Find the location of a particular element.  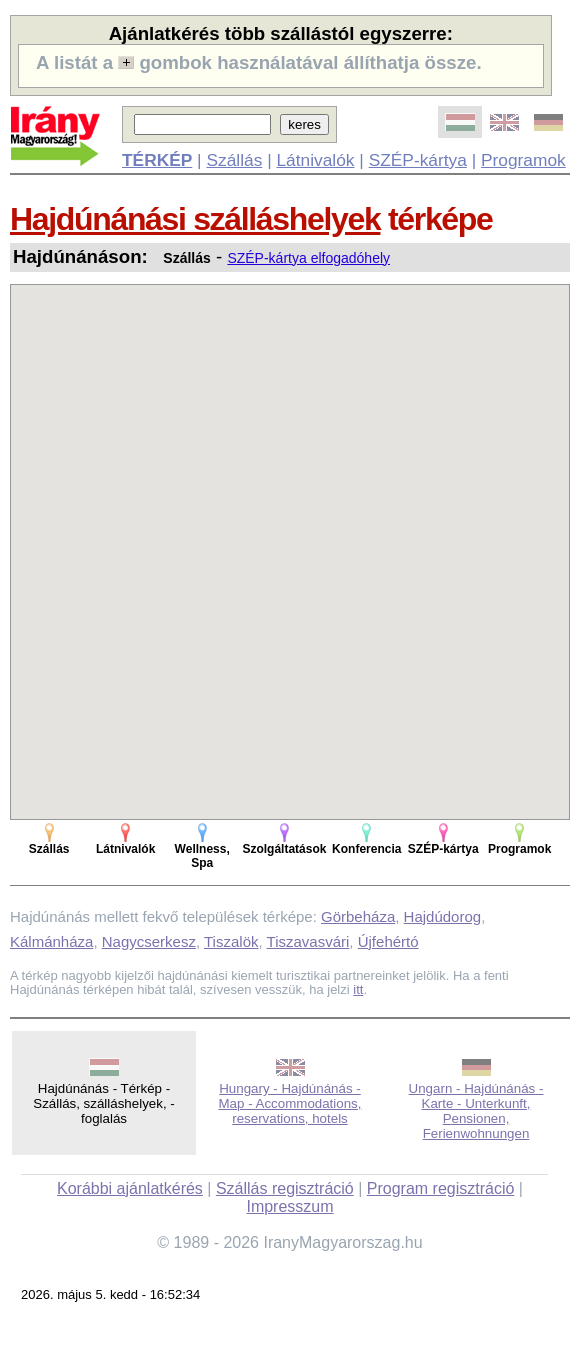

itt is located at coordinates (358, 989).